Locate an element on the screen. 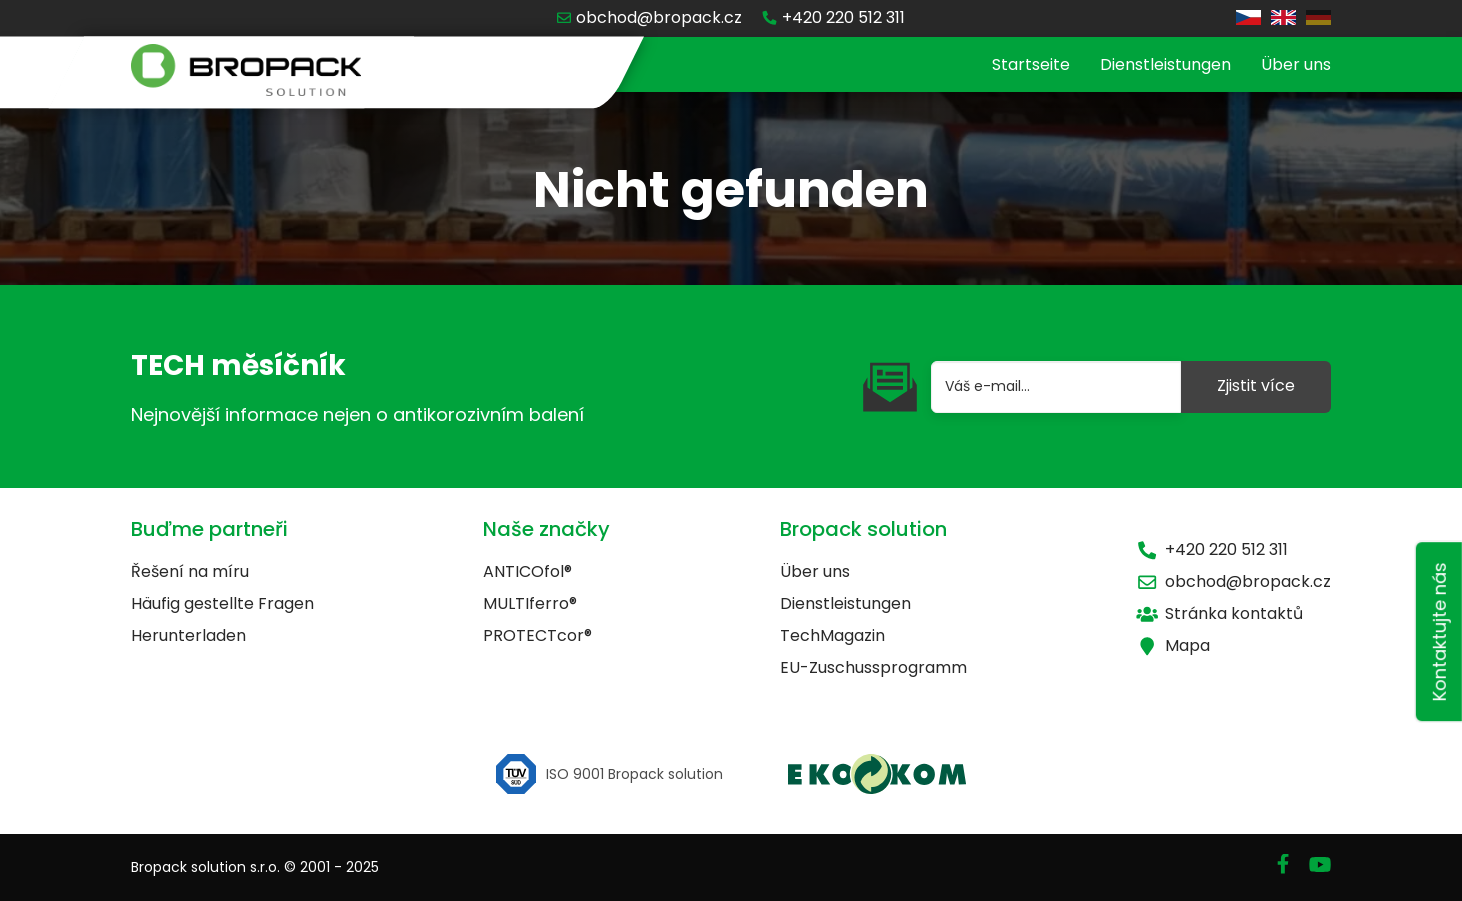  Stránka kontaktů is located at coordinates (1219, 613).